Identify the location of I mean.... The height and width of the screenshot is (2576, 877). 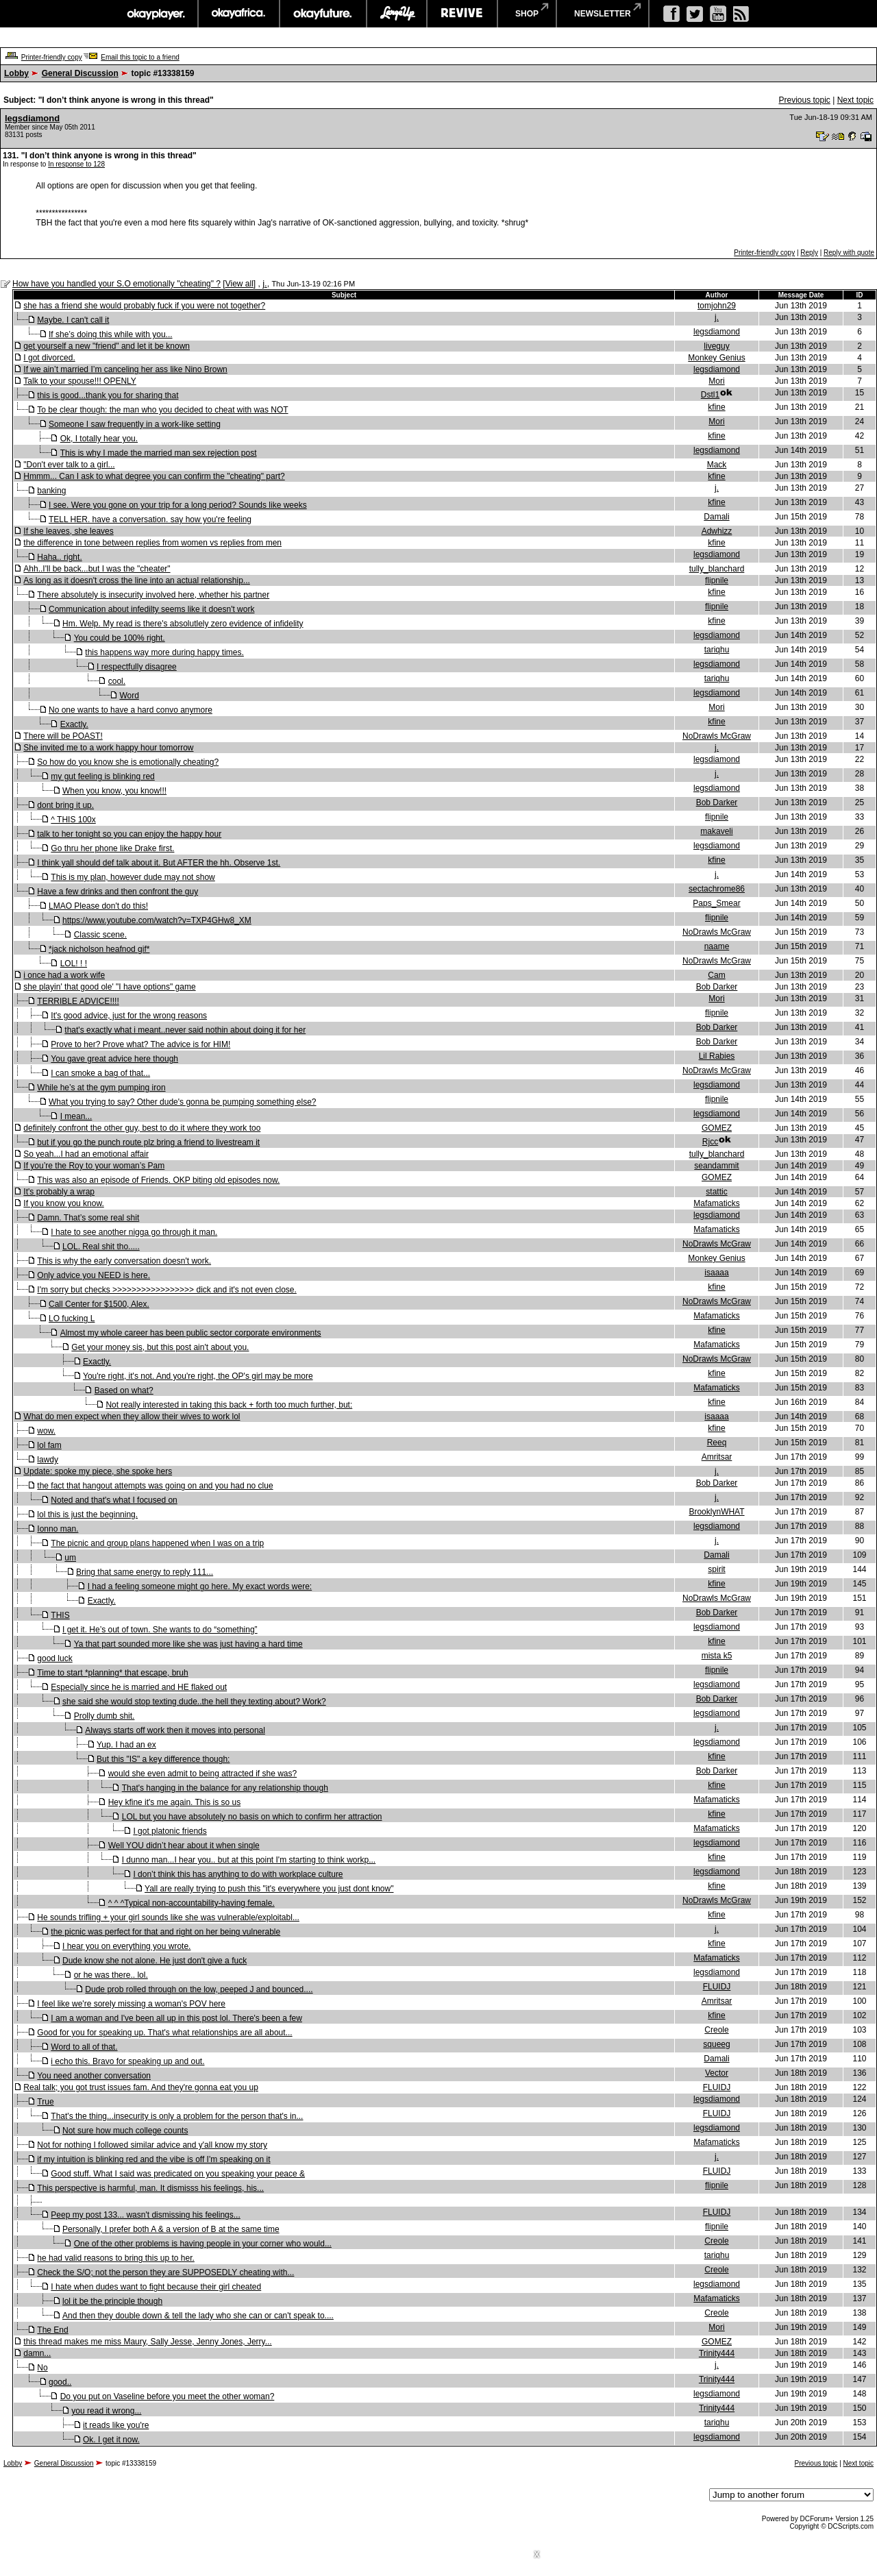
(76, 1116).